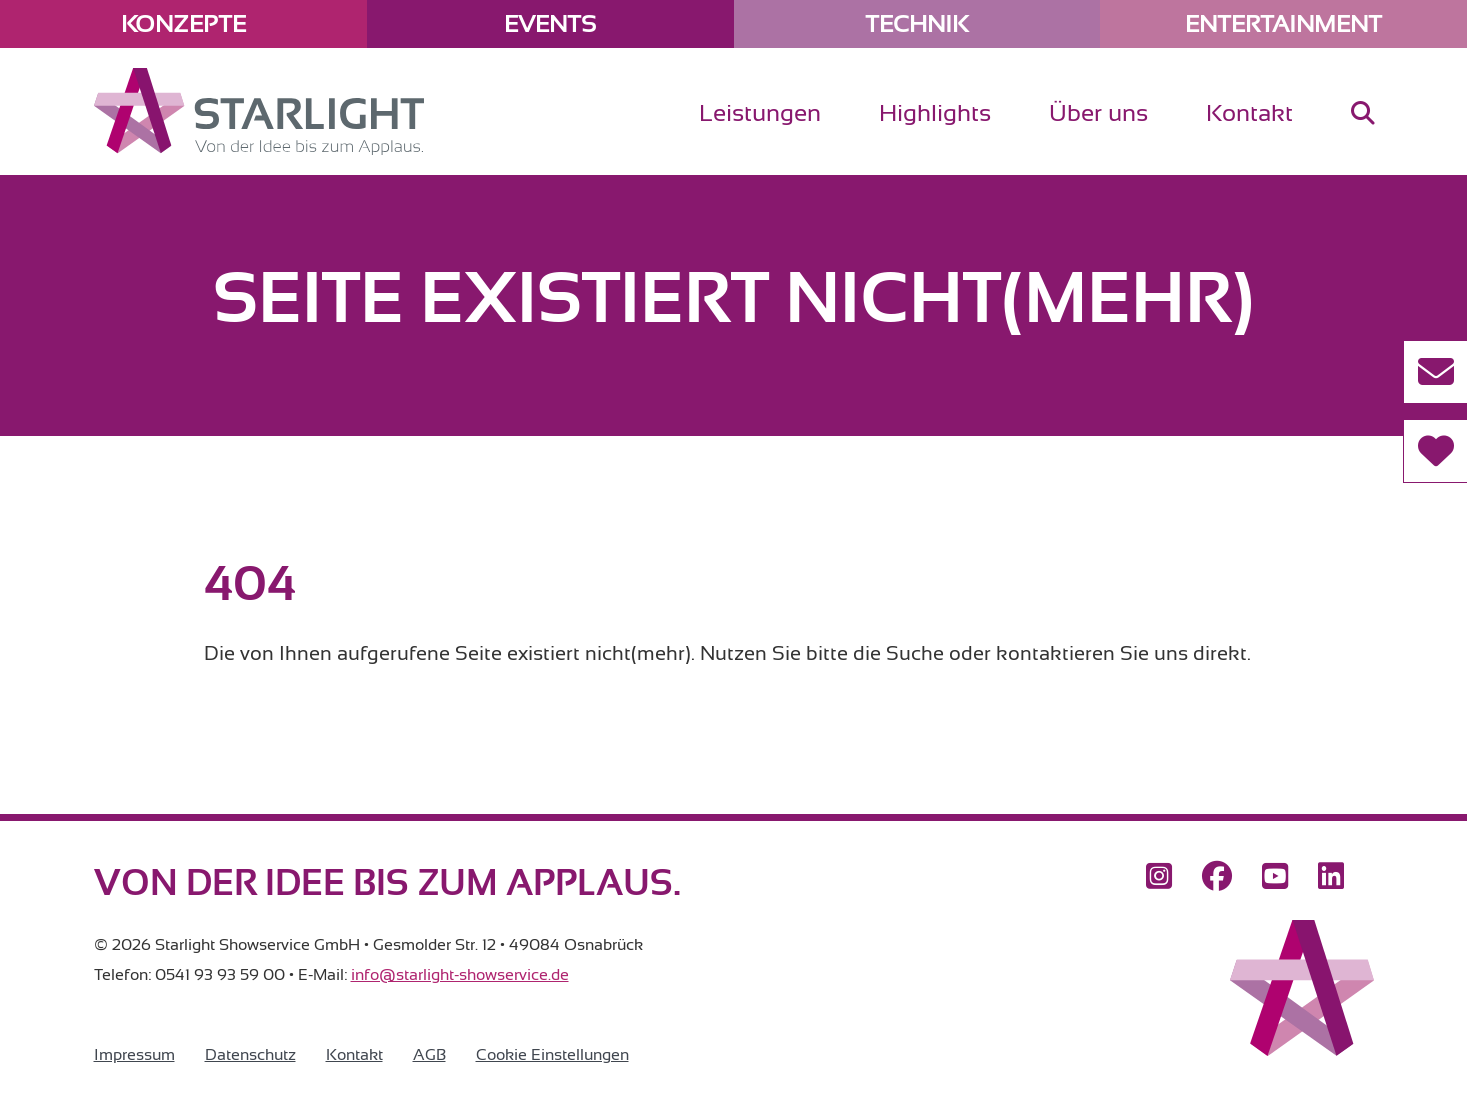 The image size is (1467, 1111). I want to click on AGB, so click(429, 1055).